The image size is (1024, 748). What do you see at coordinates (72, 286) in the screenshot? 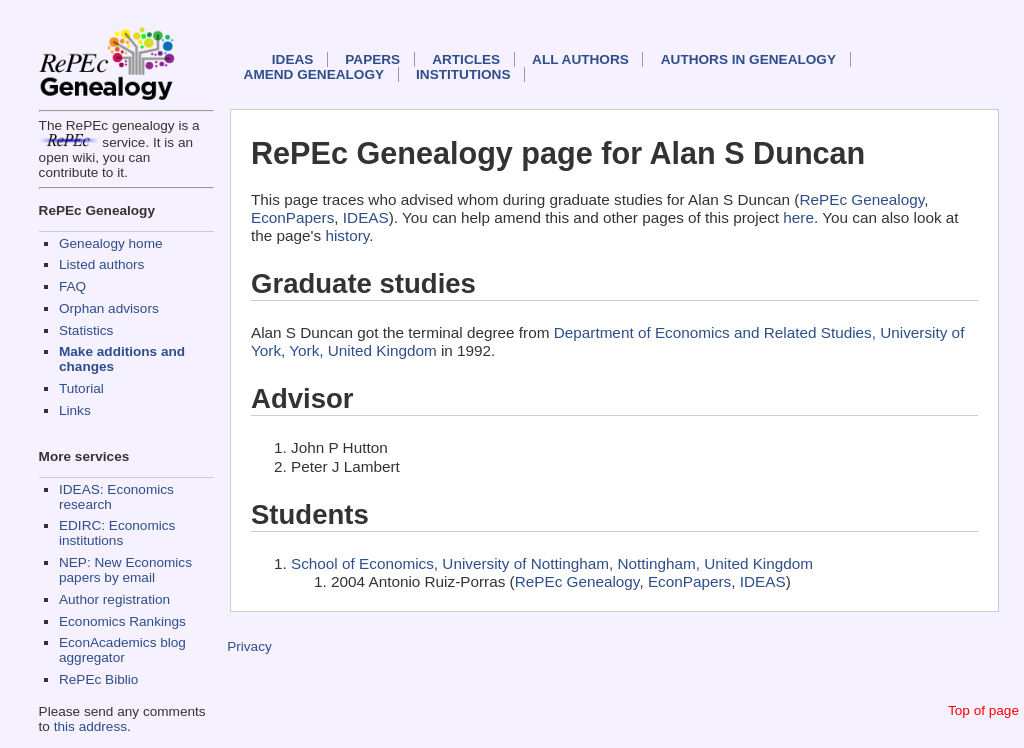
I see `FAQ` at bounding box center [72, 286].